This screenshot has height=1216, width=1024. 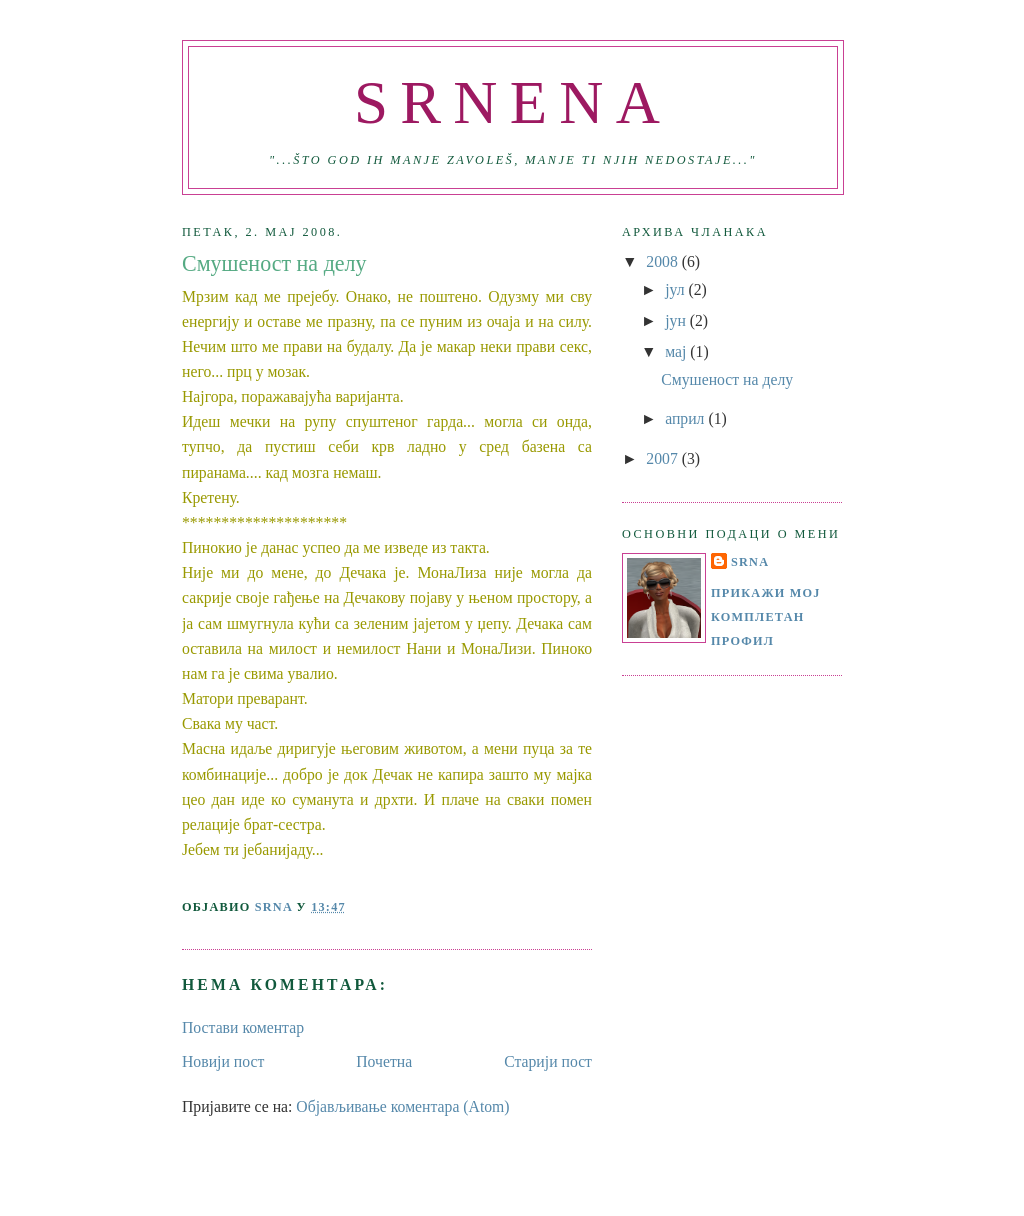 What do you see at coordinates (676, 289) in the screenshot?
I see `јул` at bounding box center [676, 289].